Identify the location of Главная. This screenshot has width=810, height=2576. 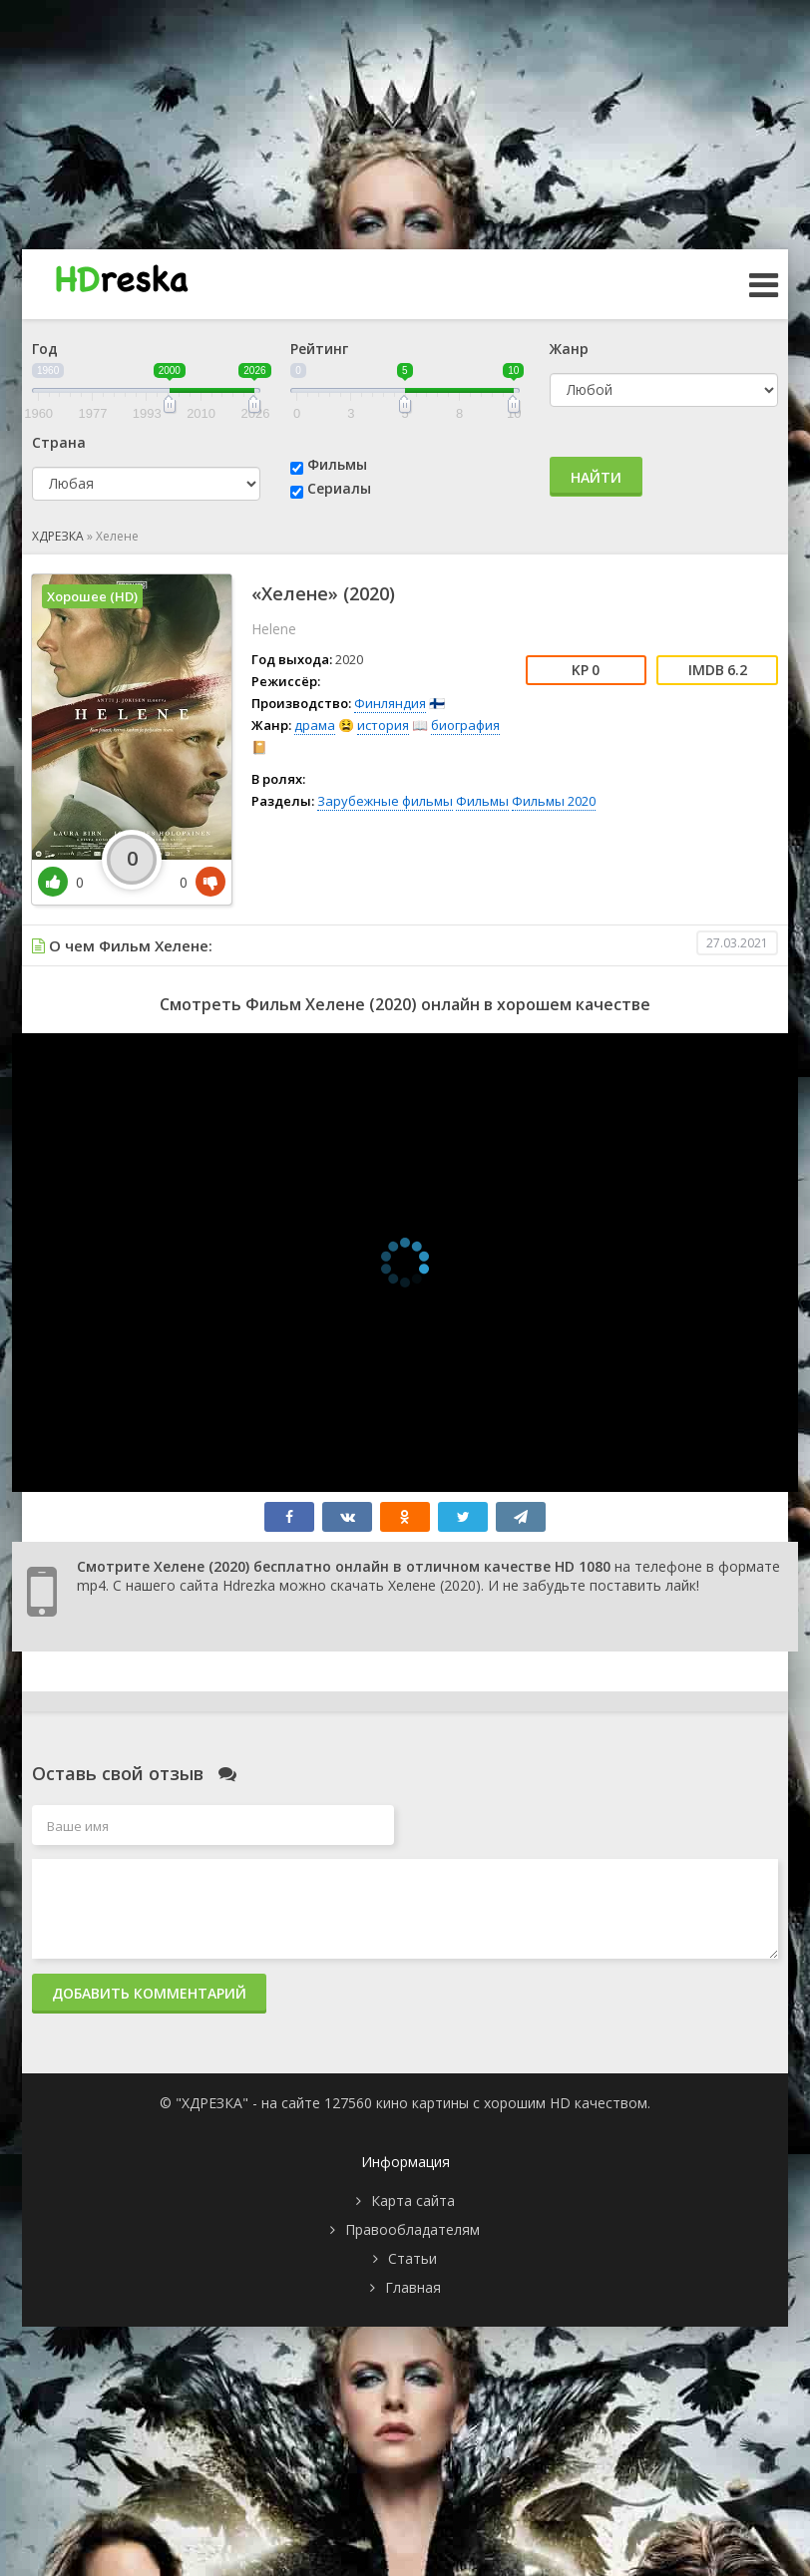
(413, 2287).